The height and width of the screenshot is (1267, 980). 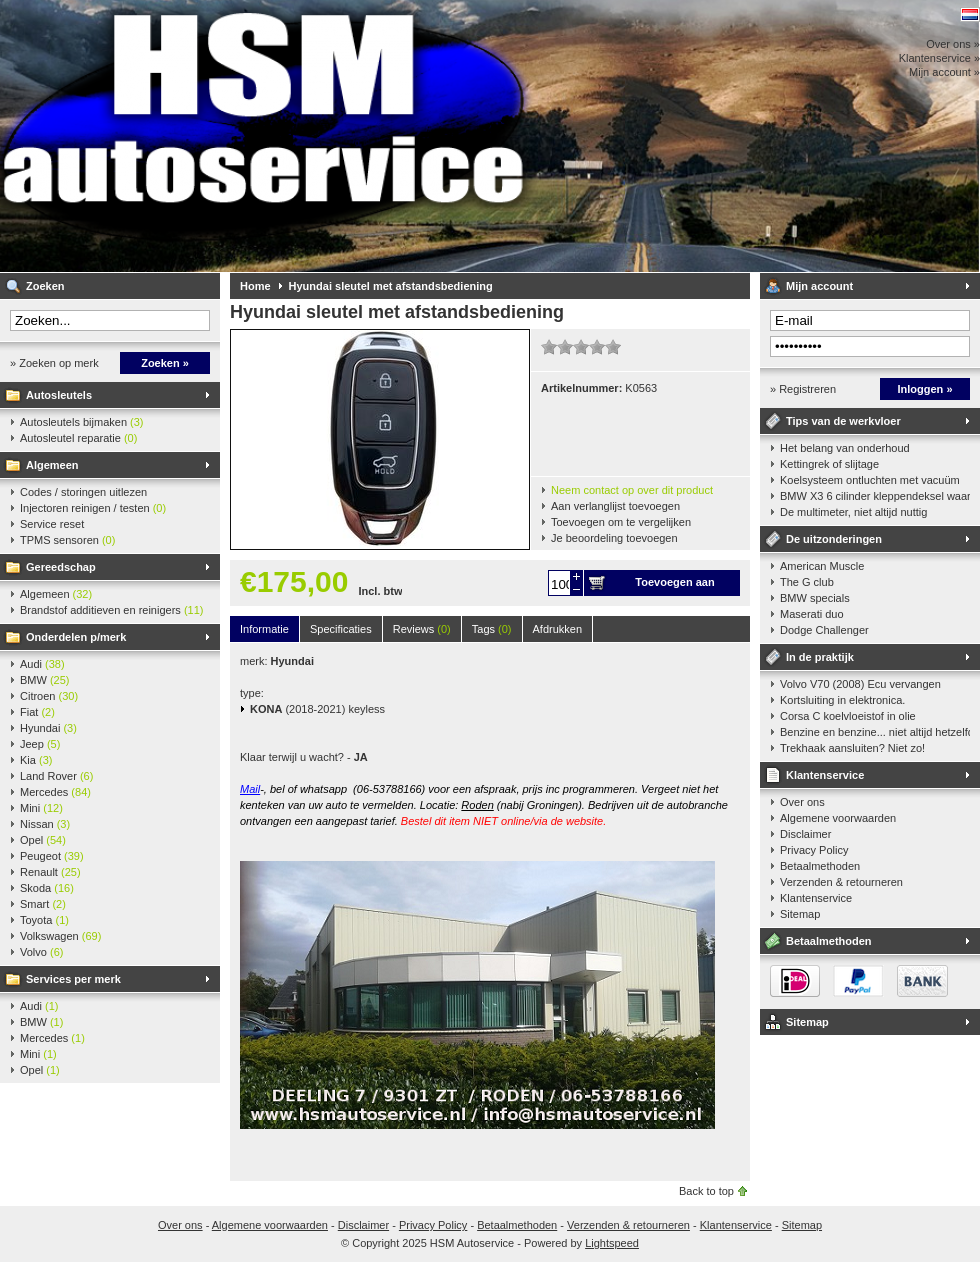 I want to click on » Registreren, so click(x=803, y=389).